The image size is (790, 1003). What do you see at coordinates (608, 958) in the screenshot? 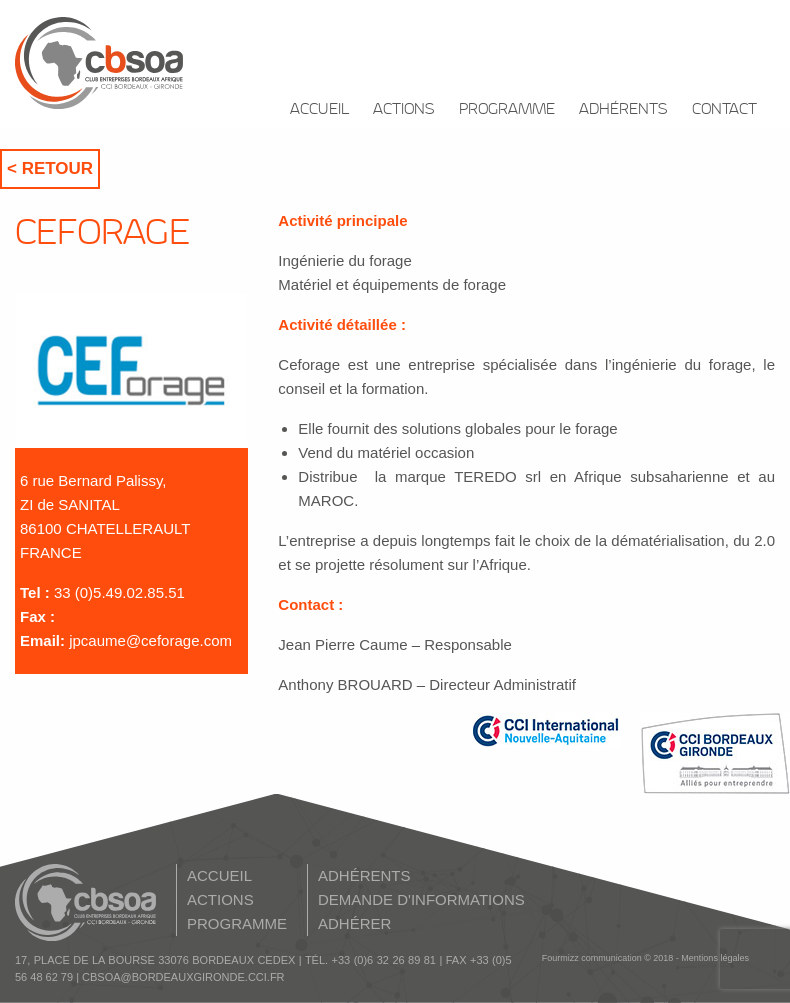
I see `Fourmizz communication © 2018` at bounding box center [608, 958].